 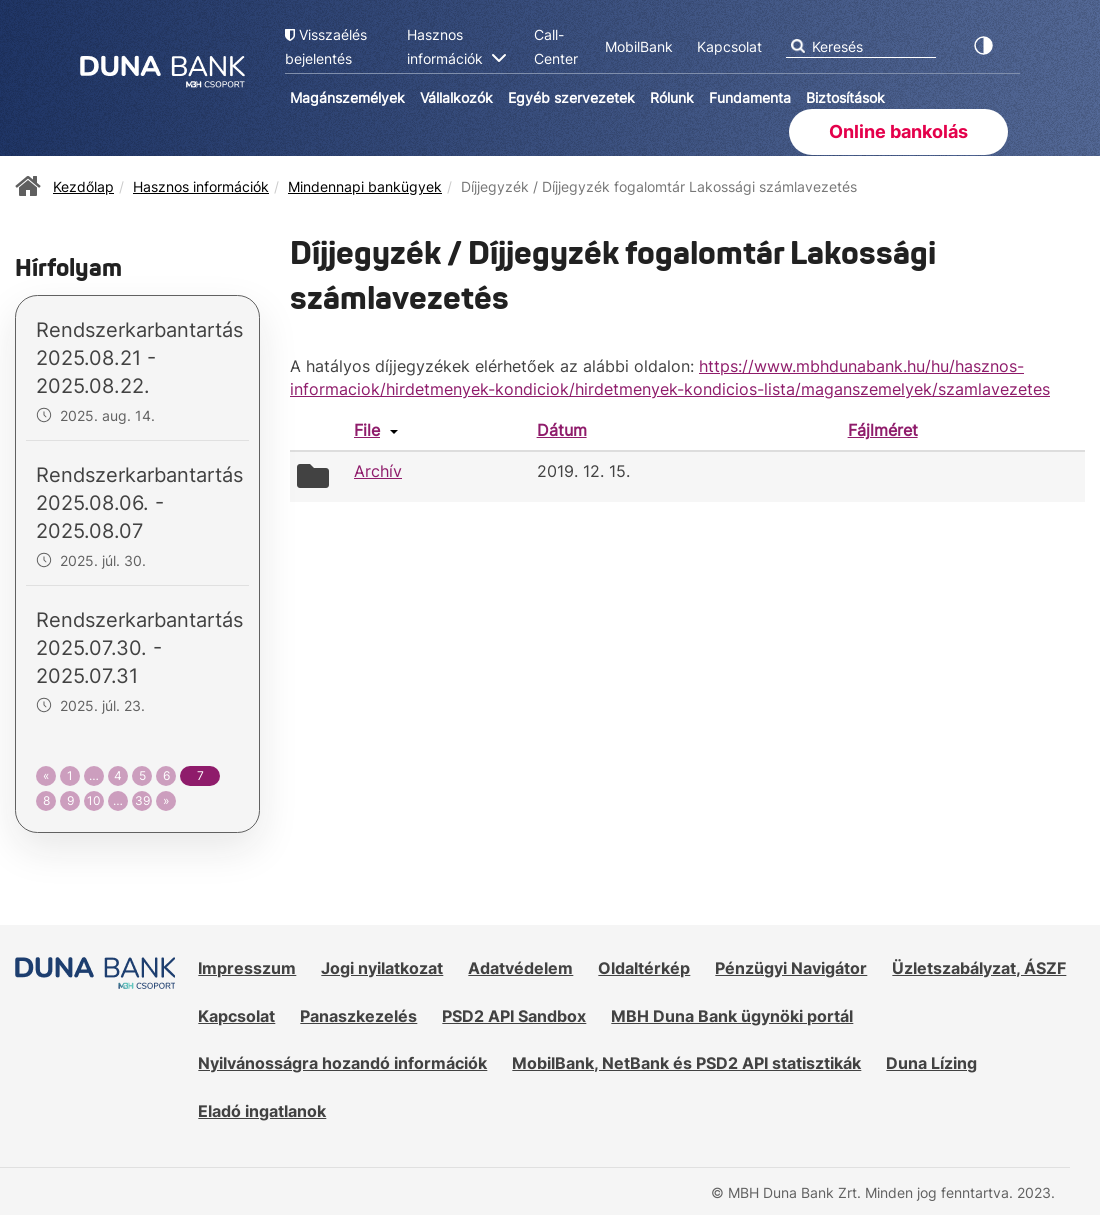 What do you see at coordinates (247, 968) in the screenshot?
I see `Impresszum` at bounding box center [247, 968].